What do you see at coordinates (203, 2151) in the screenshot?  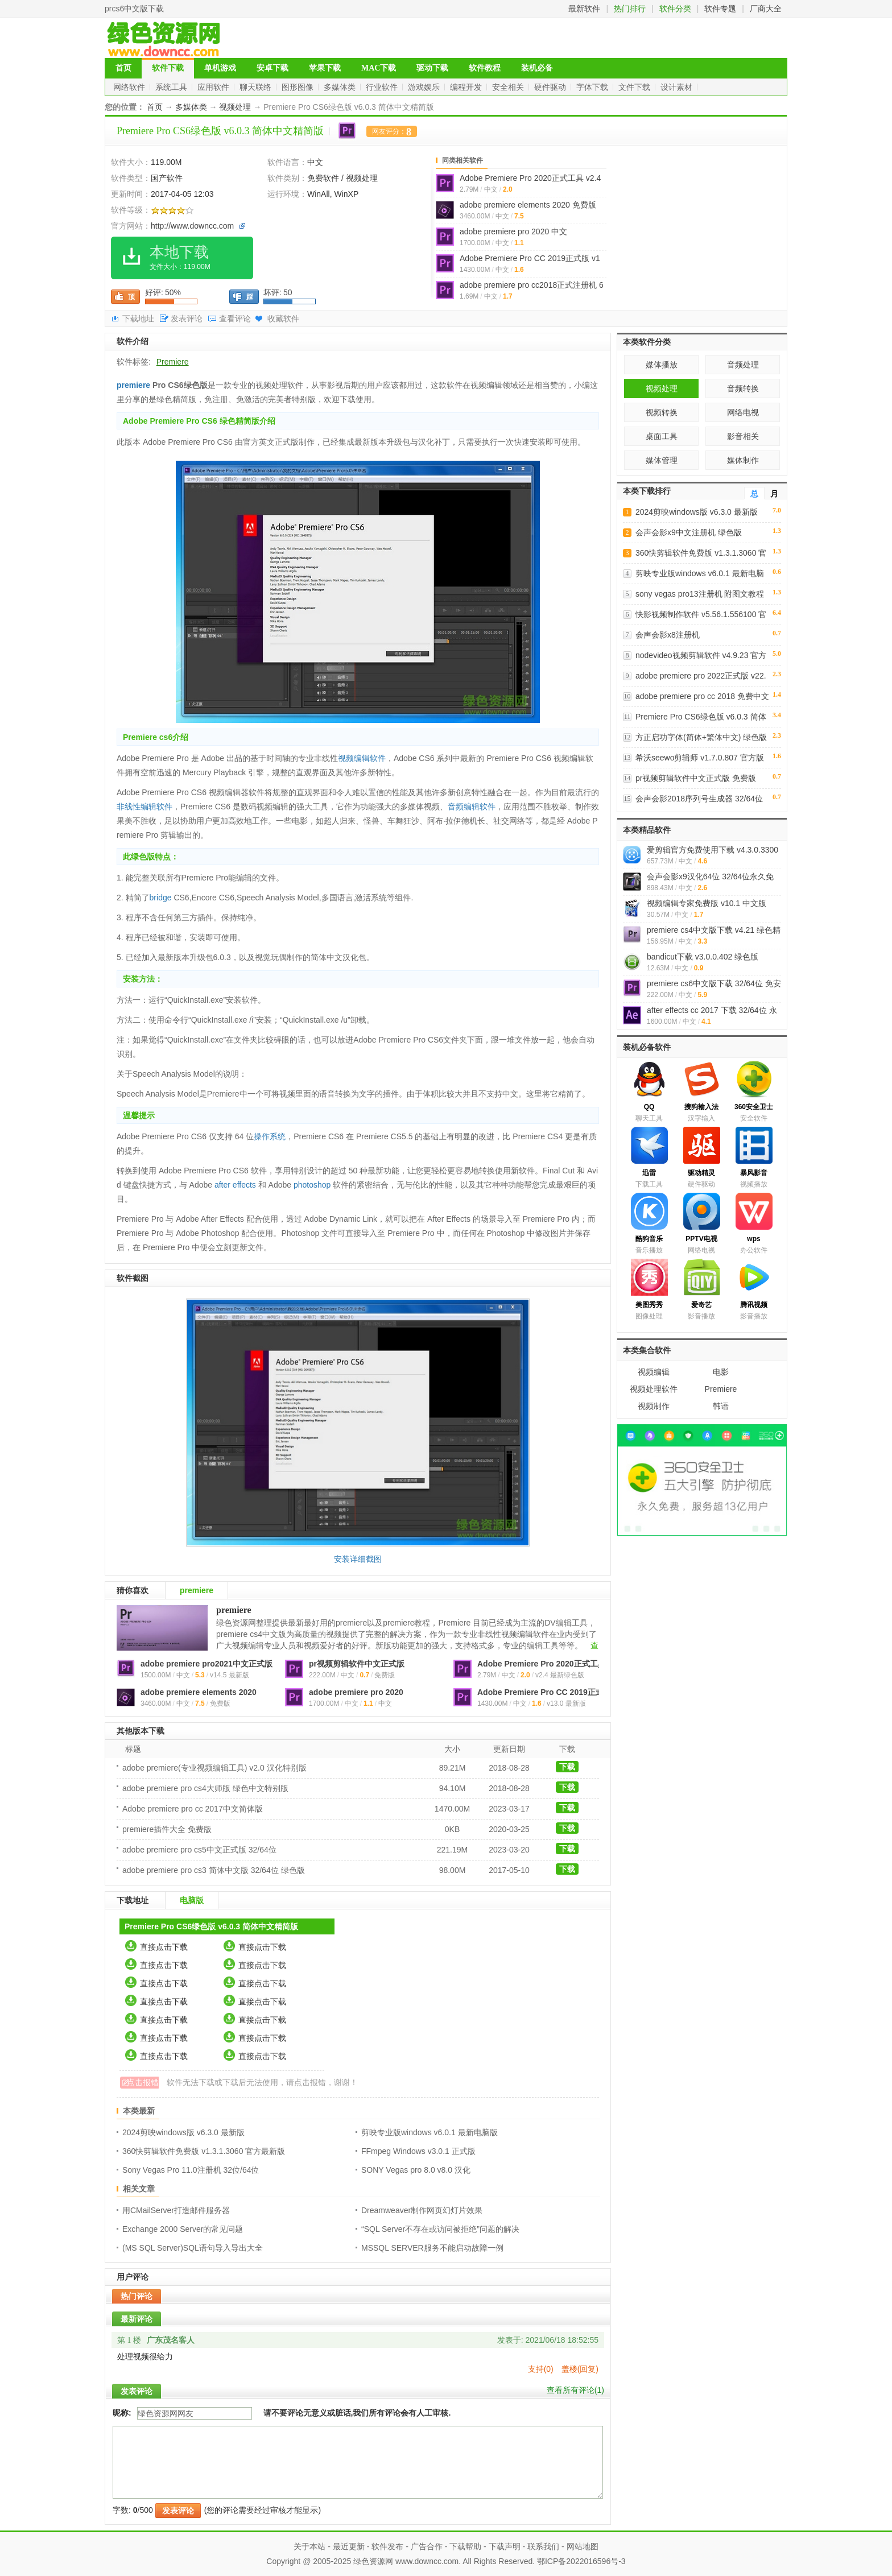 I see `360快剪辑软件免费版 v1.3.1.3060 官方最新版` at bounding box center [203, 2151].